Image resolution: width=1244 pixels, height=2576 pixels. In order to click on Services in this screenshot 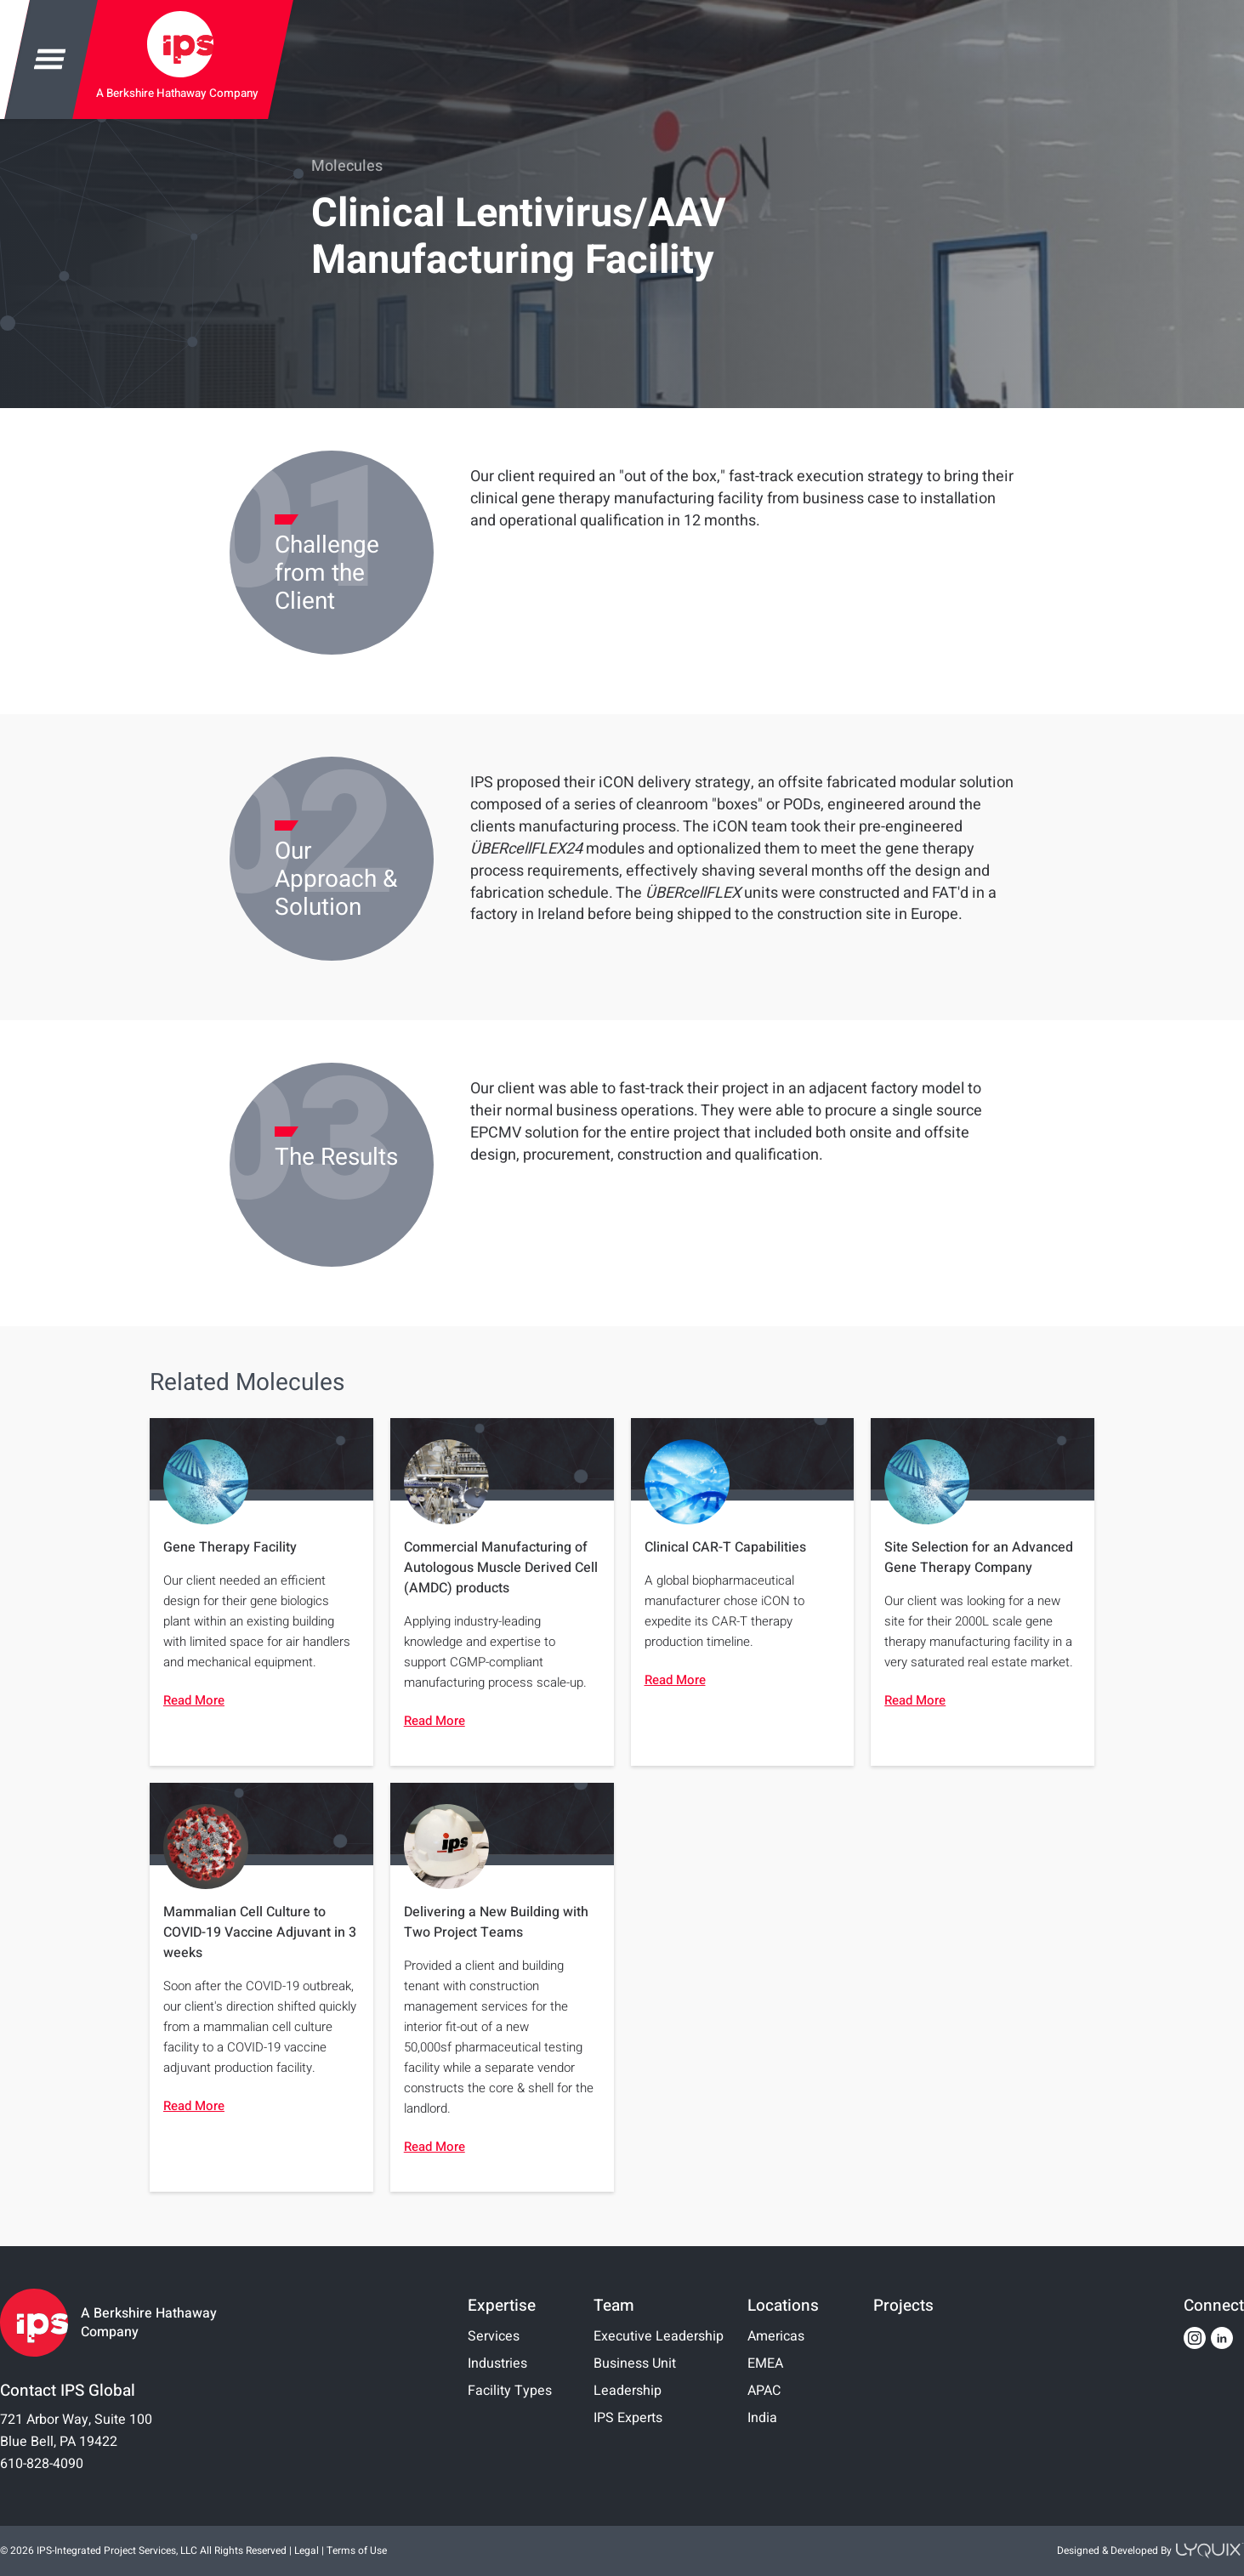, I will do `click(494, 2336)`.